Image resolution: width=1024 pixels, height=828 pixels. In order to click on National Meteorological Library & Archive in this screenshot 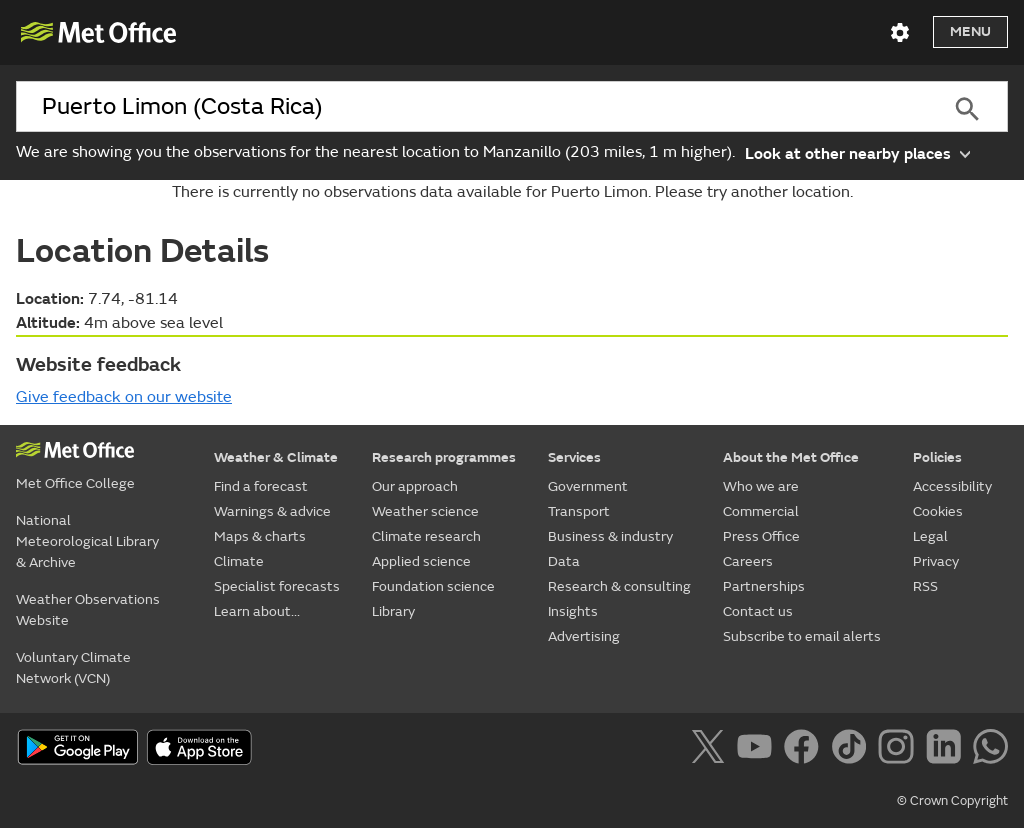, I will do `click(87, 541)`.